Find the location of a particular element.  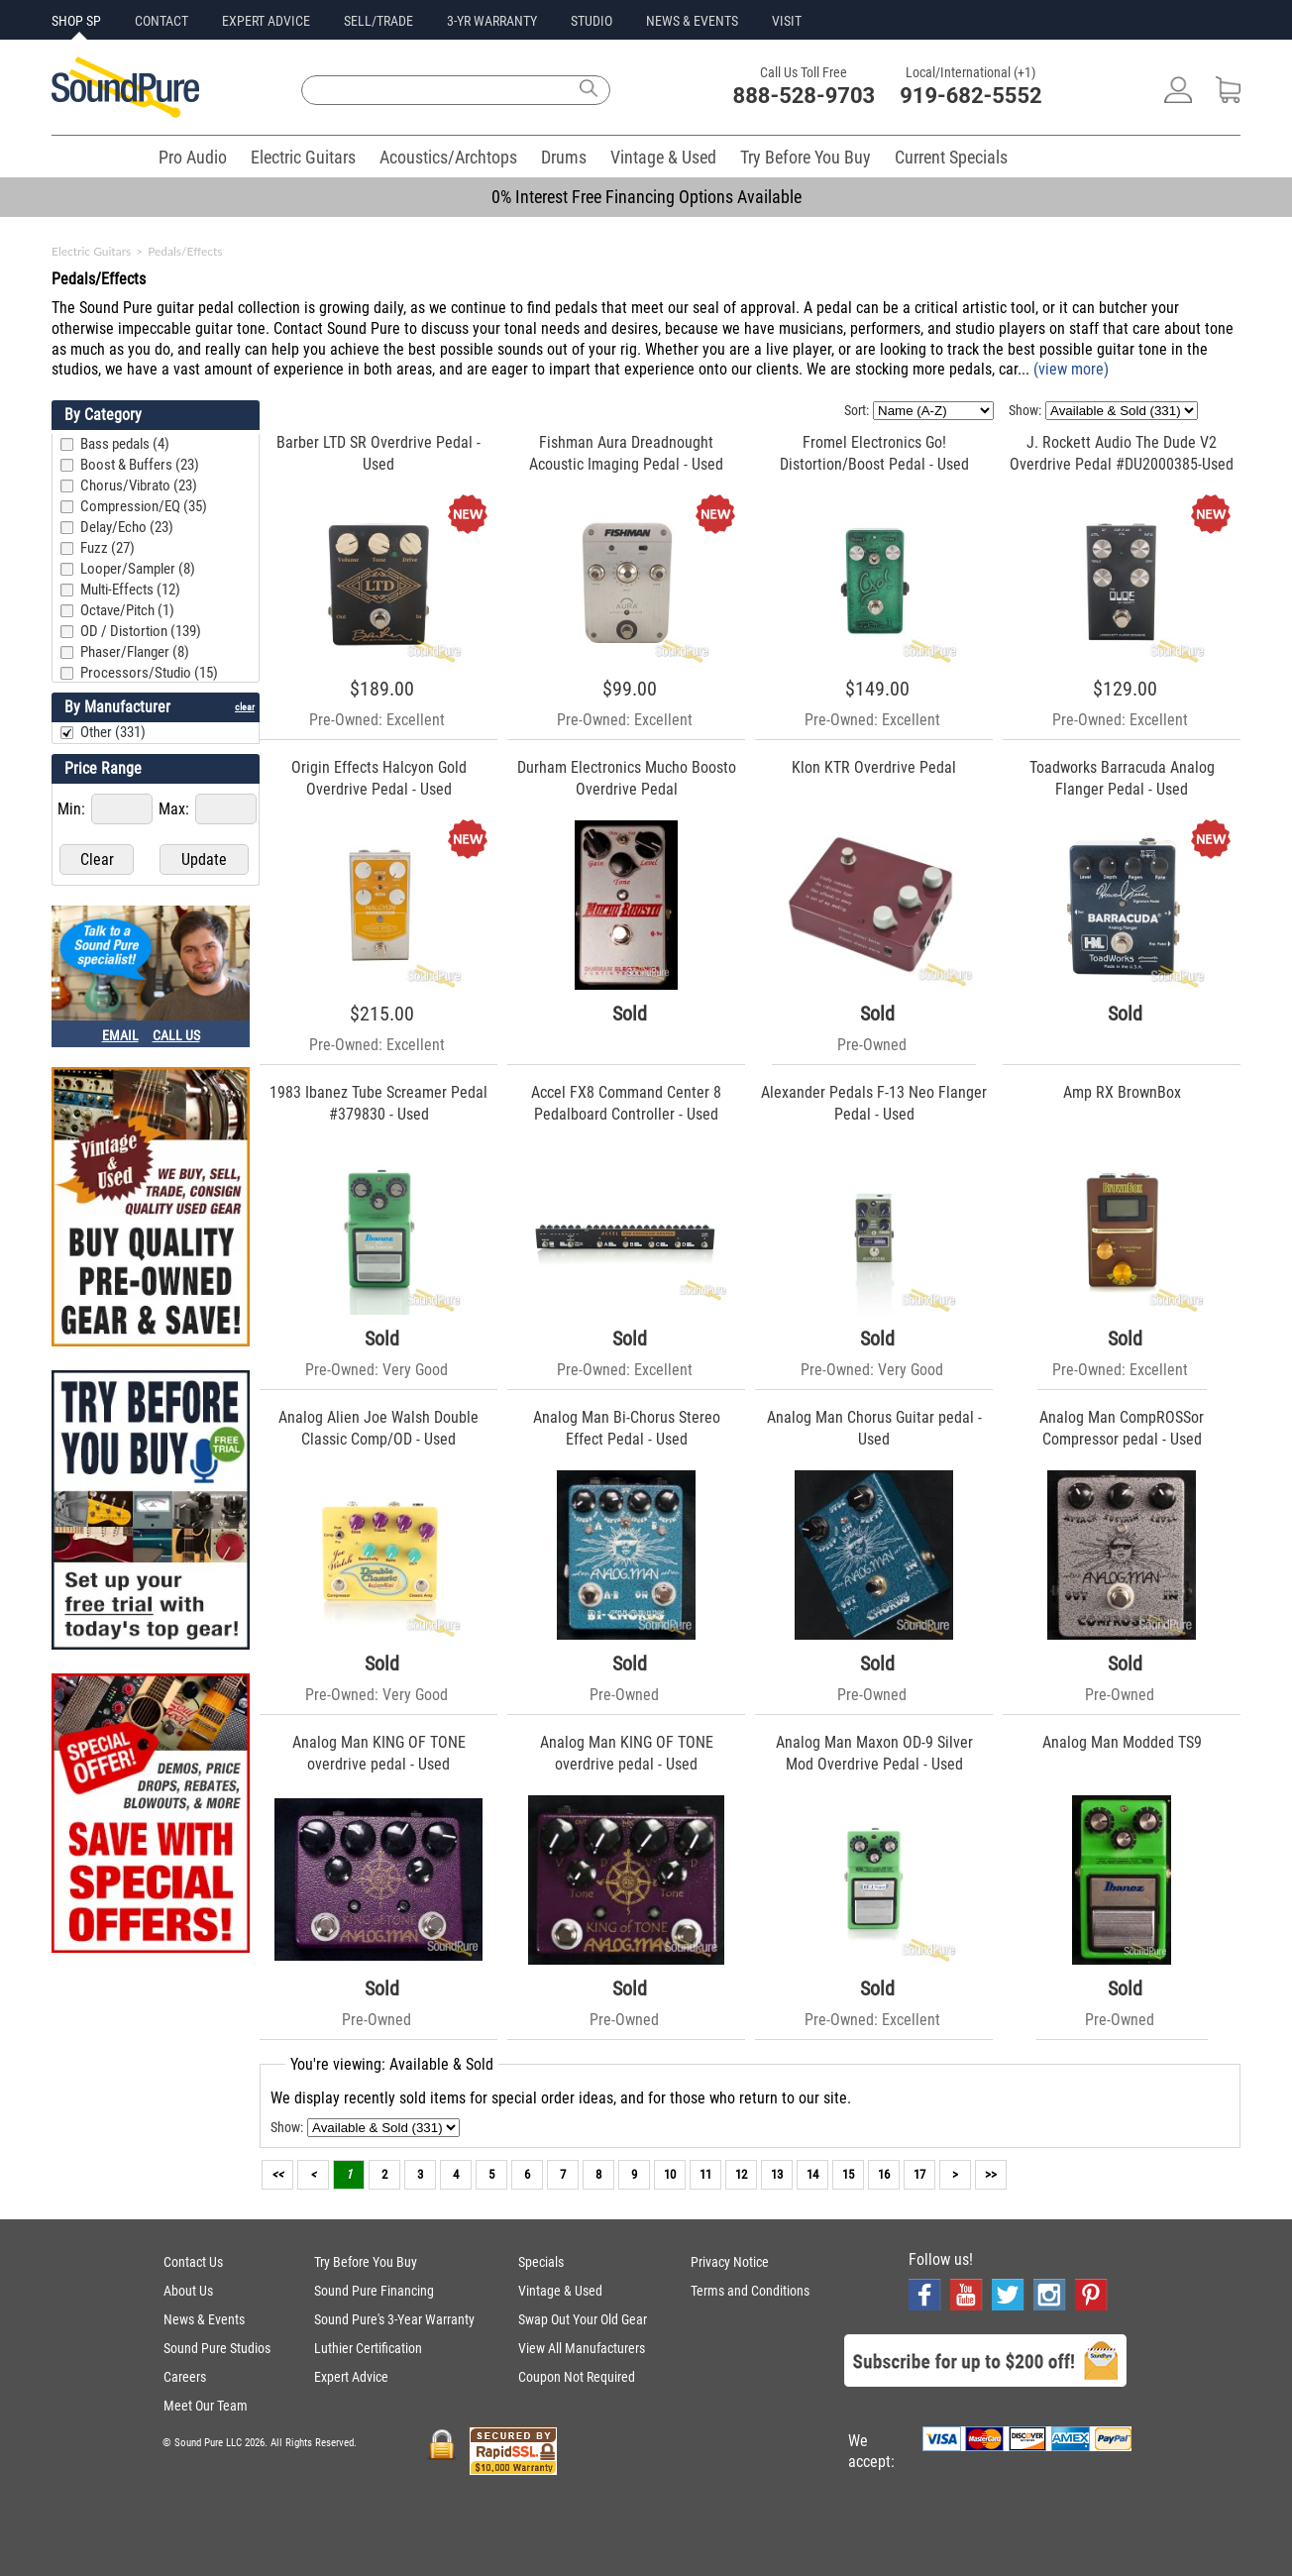

10 is located at coordinates (670, 2174).